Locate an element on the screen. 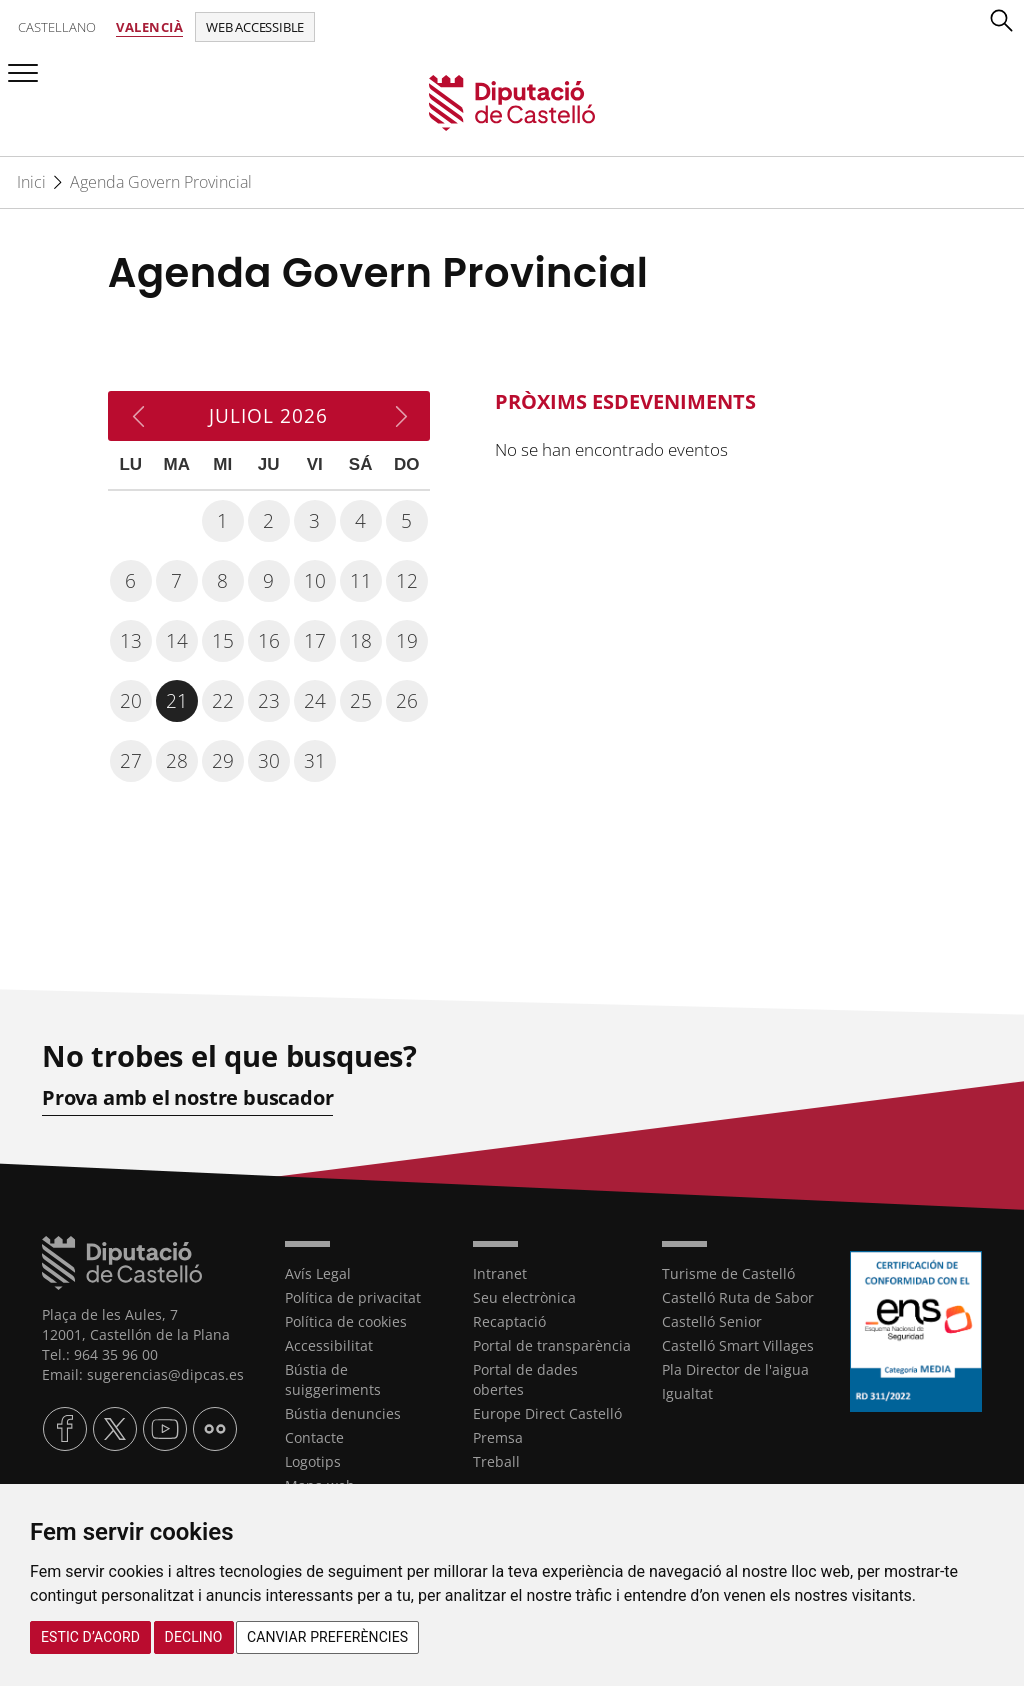 The width and height of the screenshot is (1024, 1686). Contacte is located at coordinates (314, 1437).